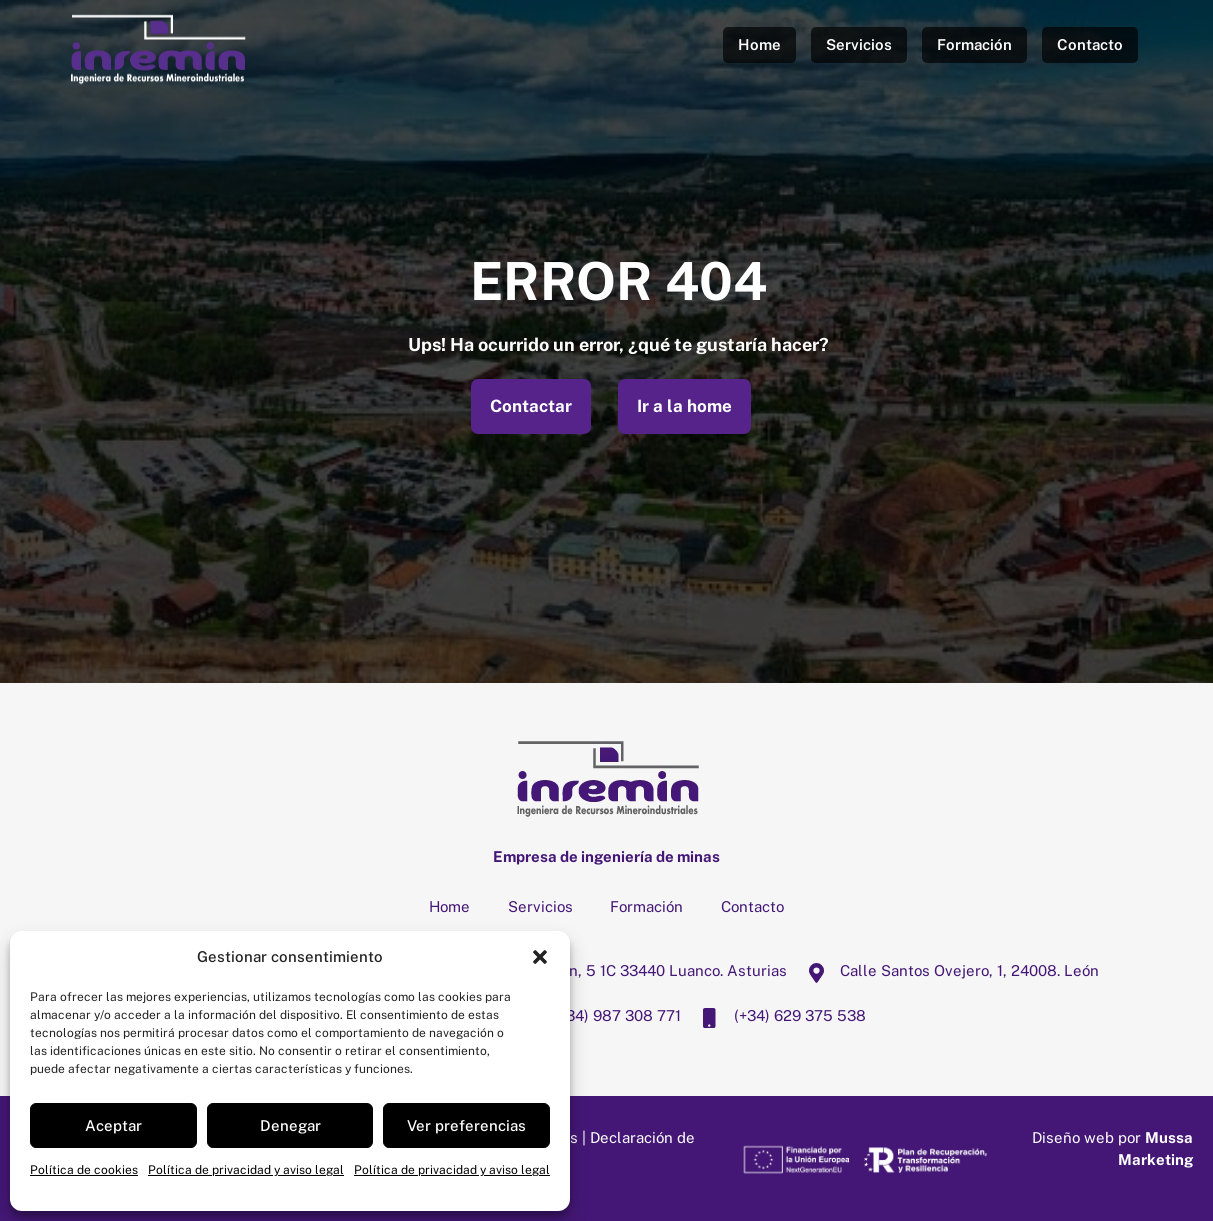 This screenshot has width=1213, height=1221. Describe the element at coordinates (778, 1015) in the screenshot. I see `(+34) 629 375 538 [34-629-375-538]` at that location.